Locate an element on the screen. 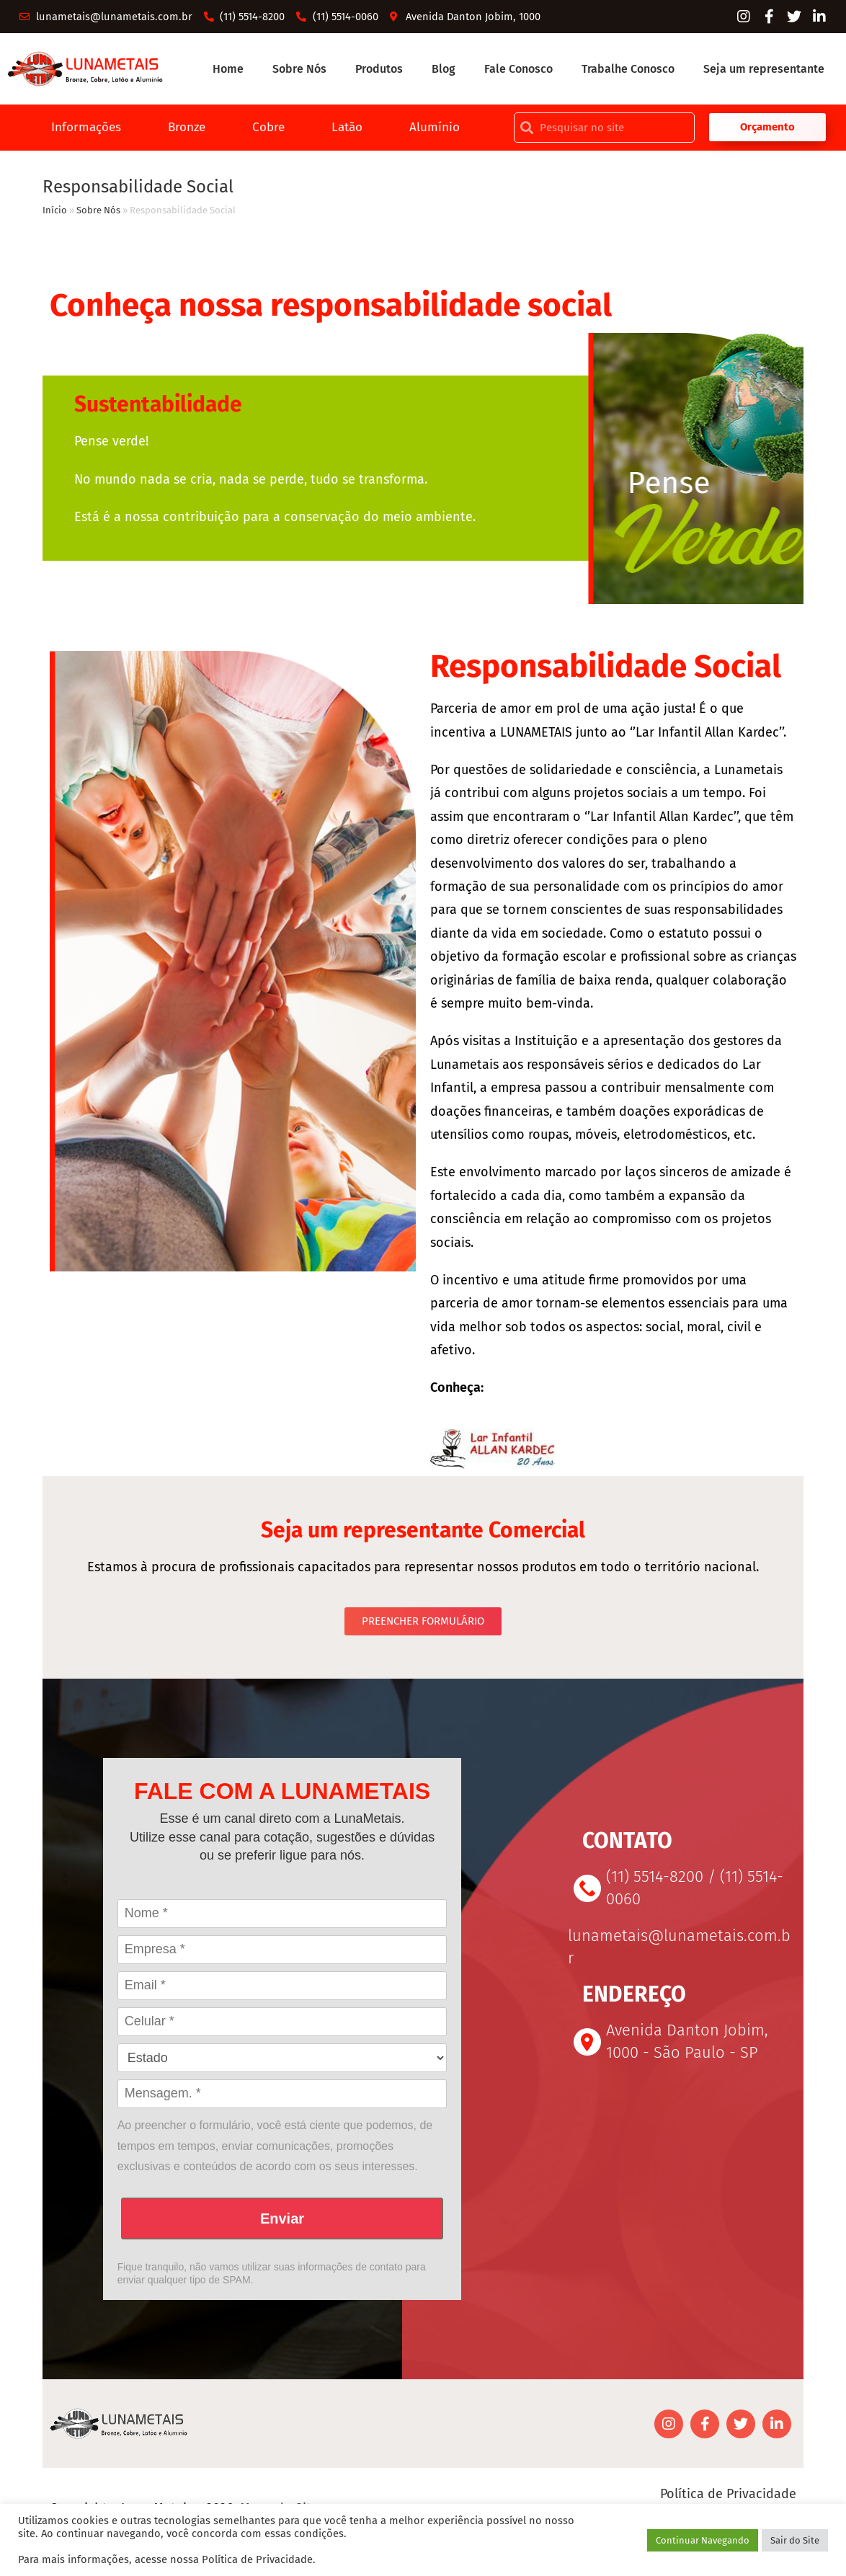 Image resolution: width=846 pixels, height=2576 pixels. Continuar Navegando [button] is located at coordinates (702, 2540).